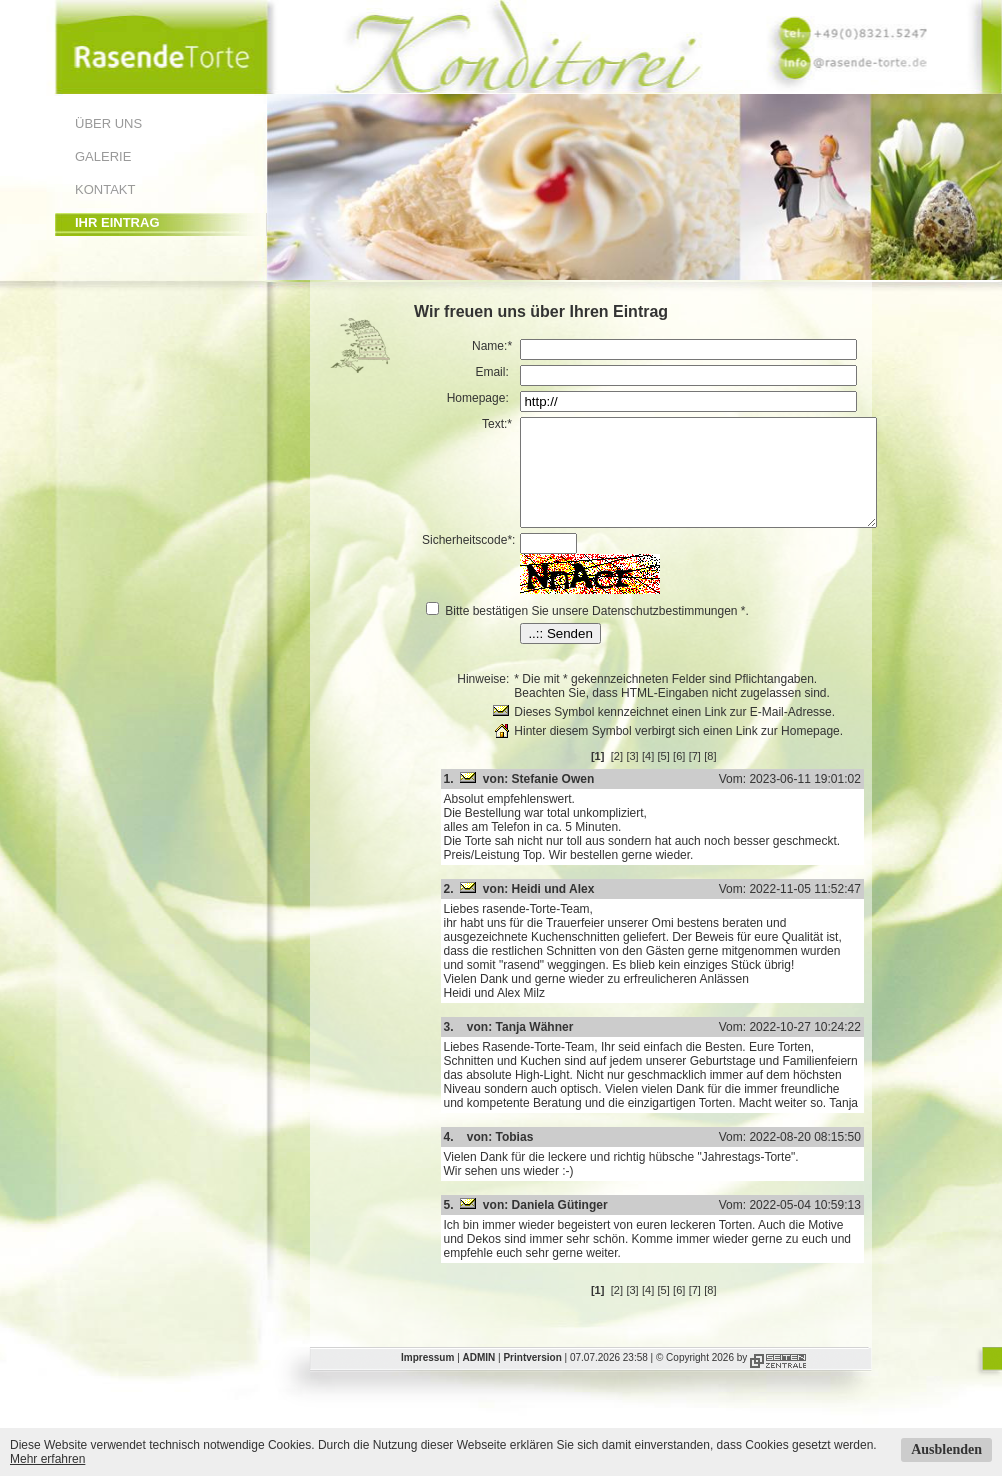  I want to click on Über uns, so click(108, 123).